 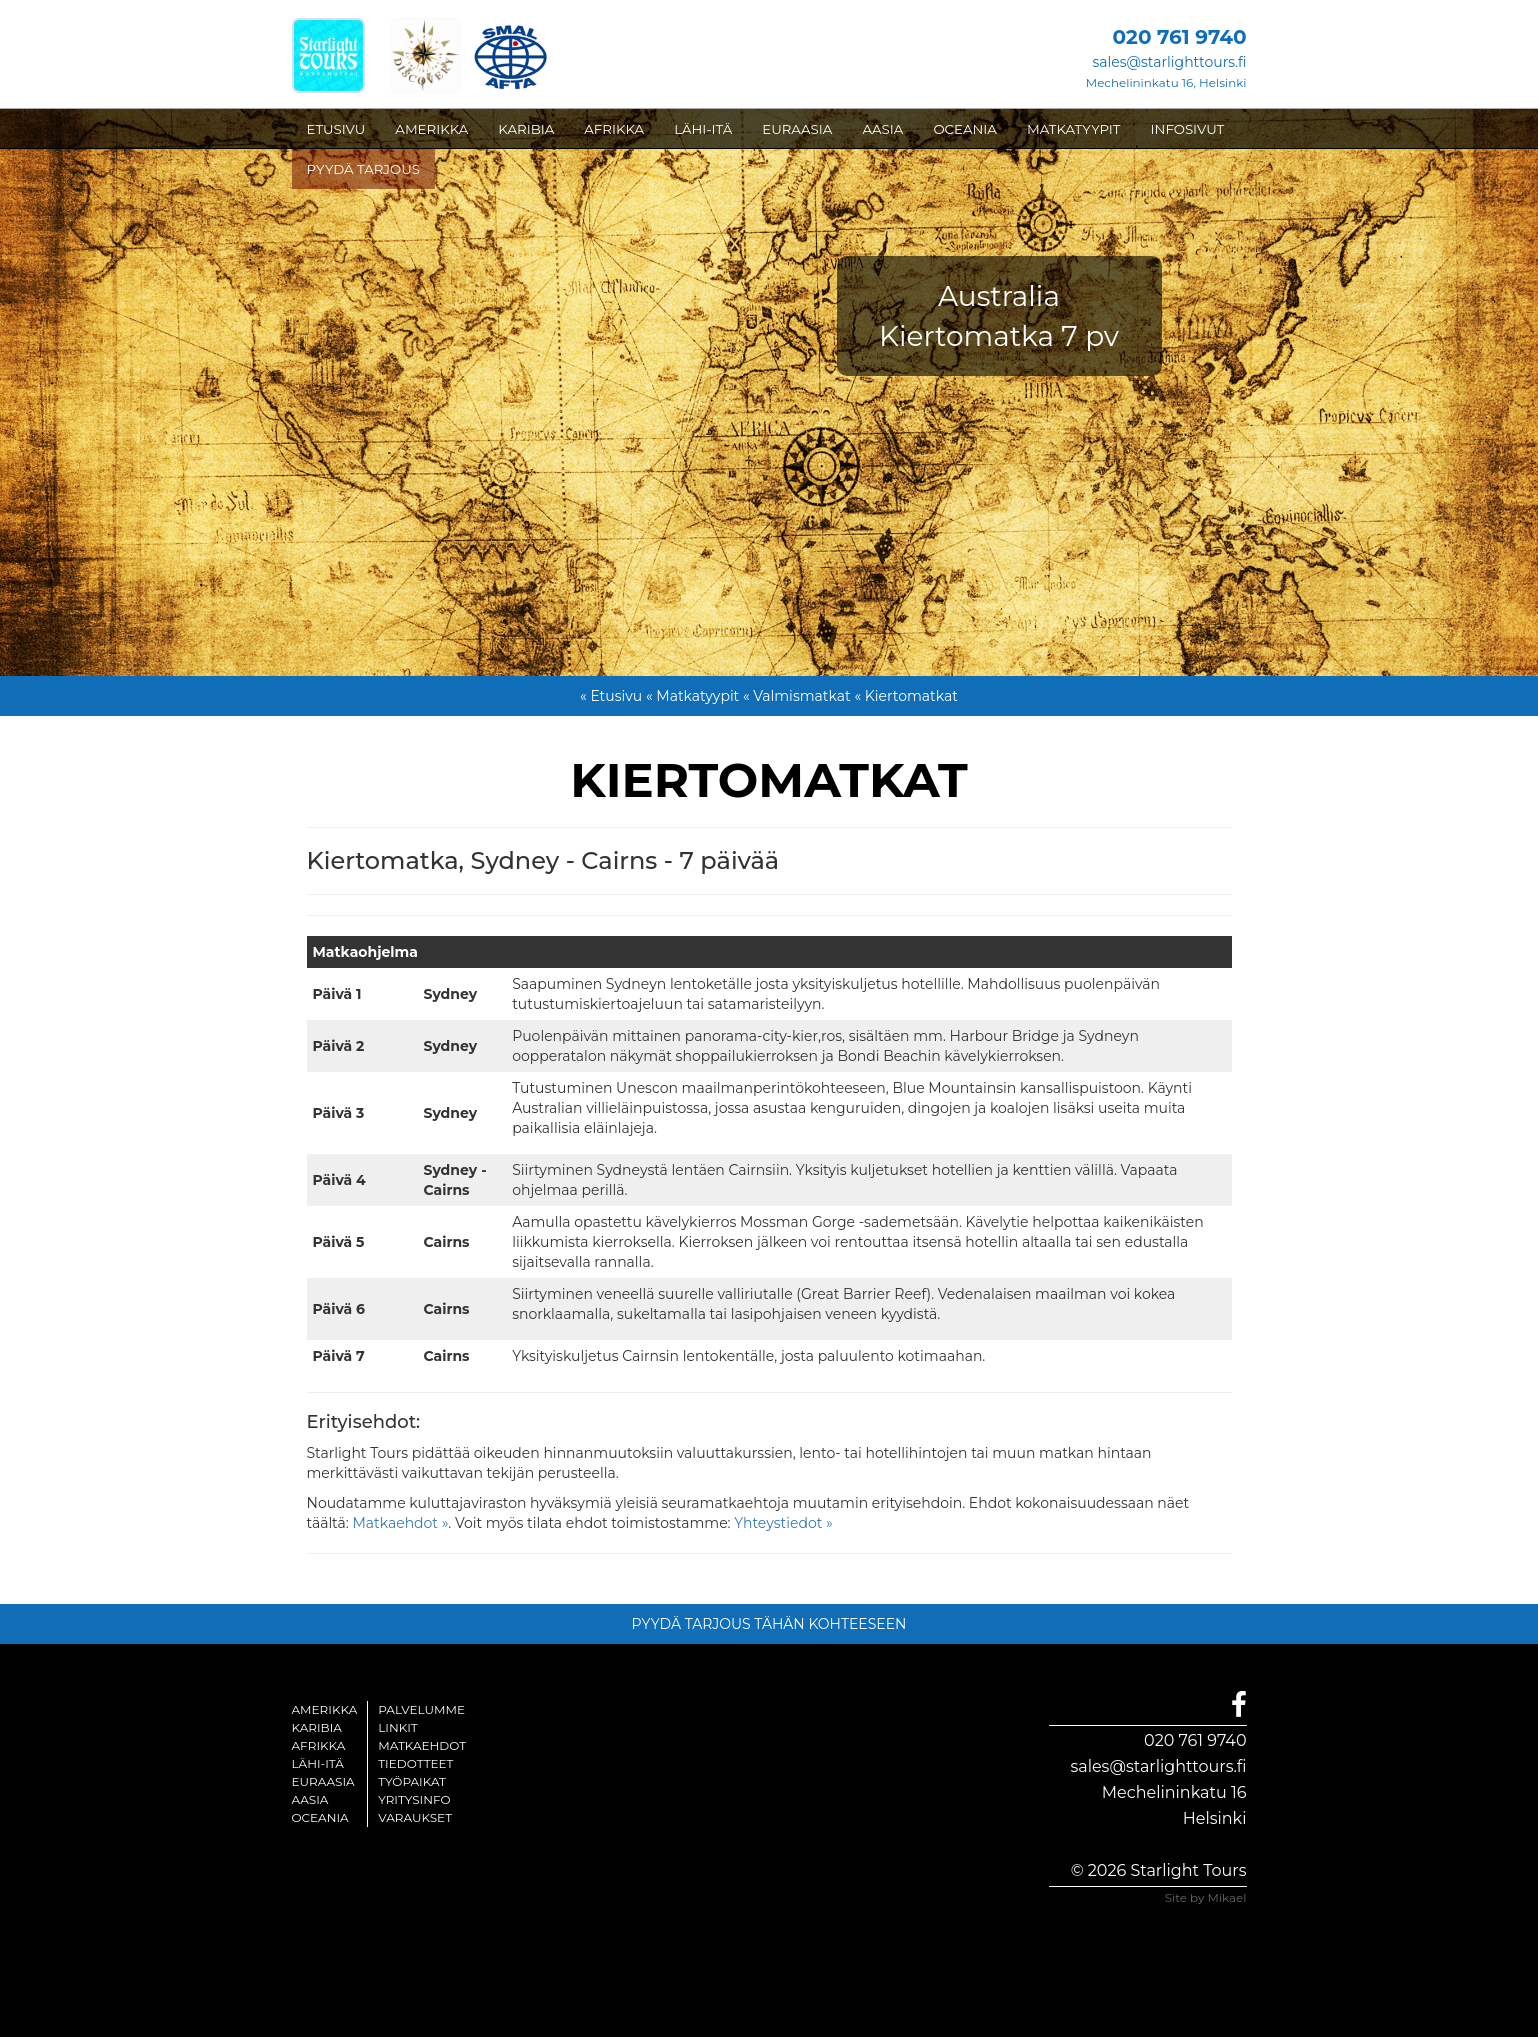 What do you see at coordinates (797, 129) in the screenshot?
I see `EURAASIA` at bounding box center [797, 129].